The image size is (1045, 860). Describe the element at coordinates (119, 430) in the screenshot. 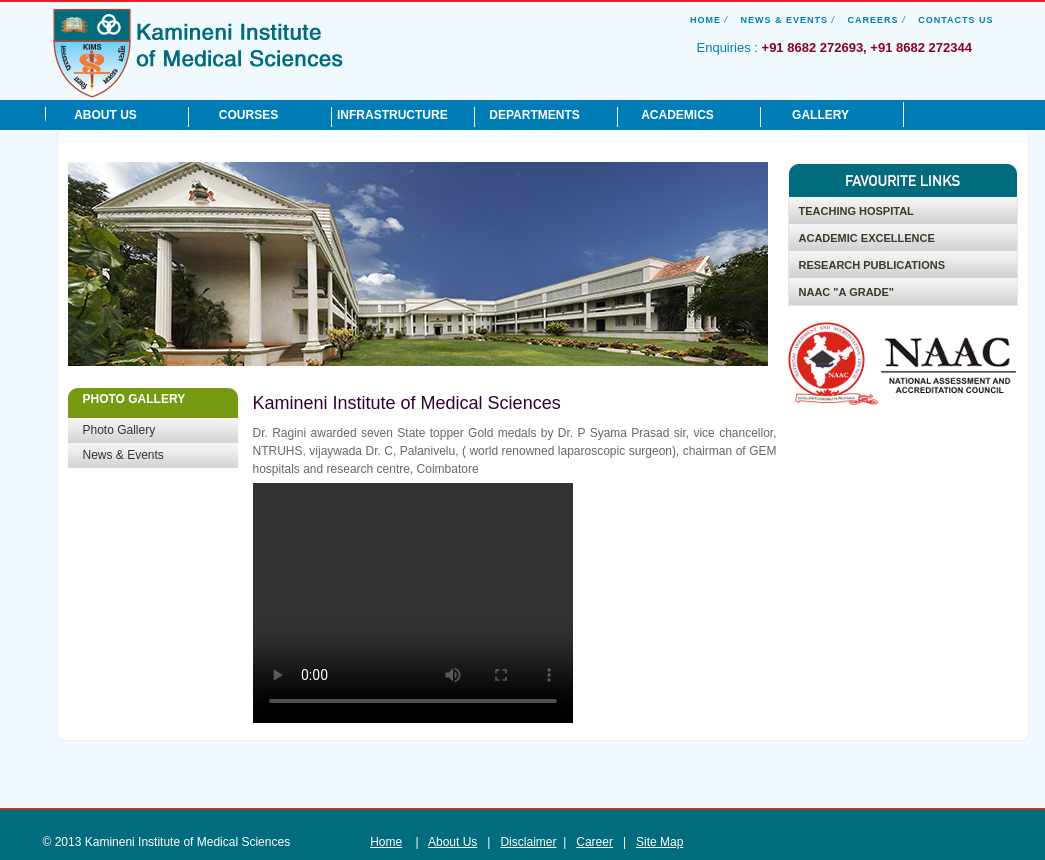

I see `Photo Gallery` at that location.